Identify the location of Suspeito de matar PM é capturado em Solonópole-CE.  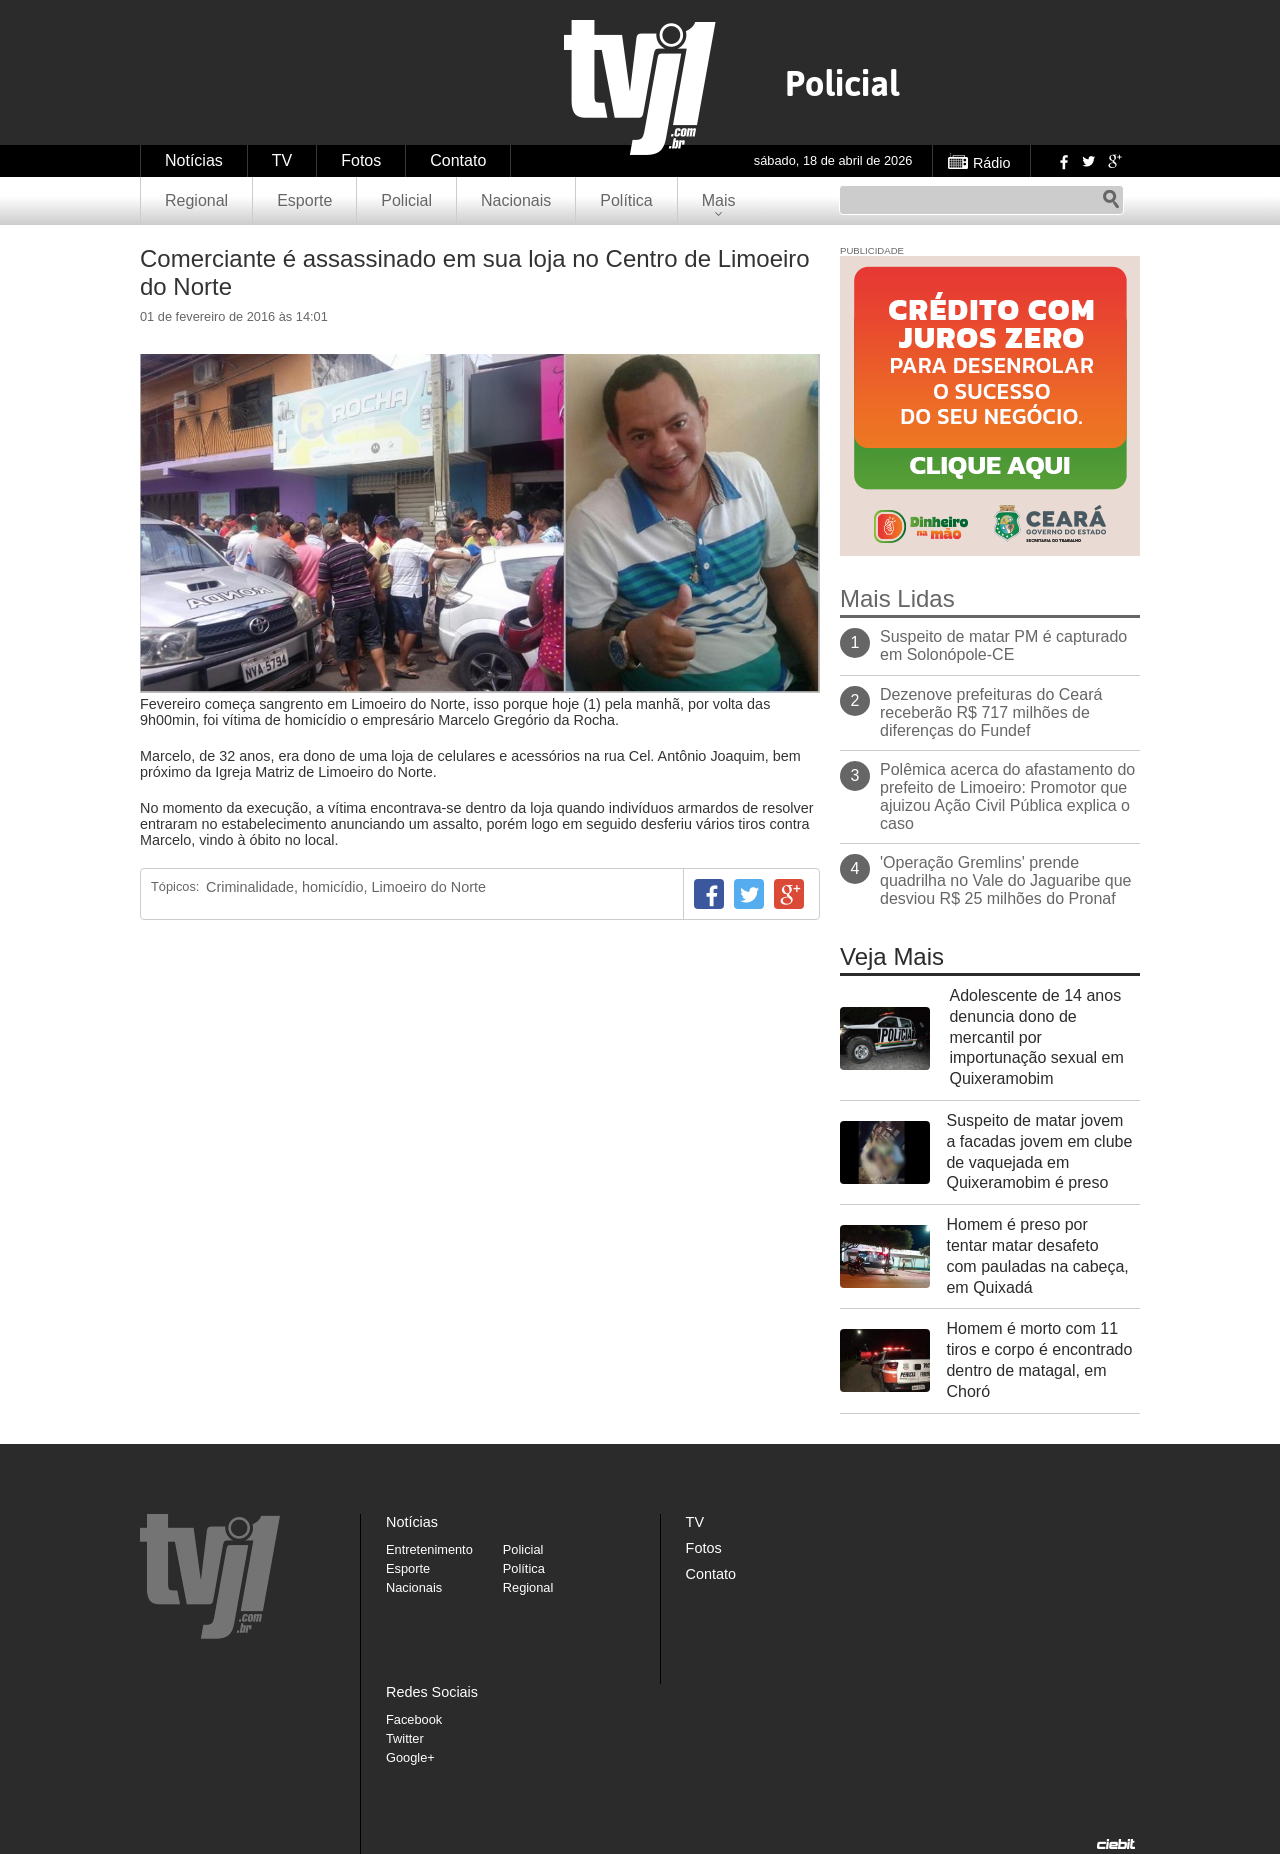
(1003, 645).